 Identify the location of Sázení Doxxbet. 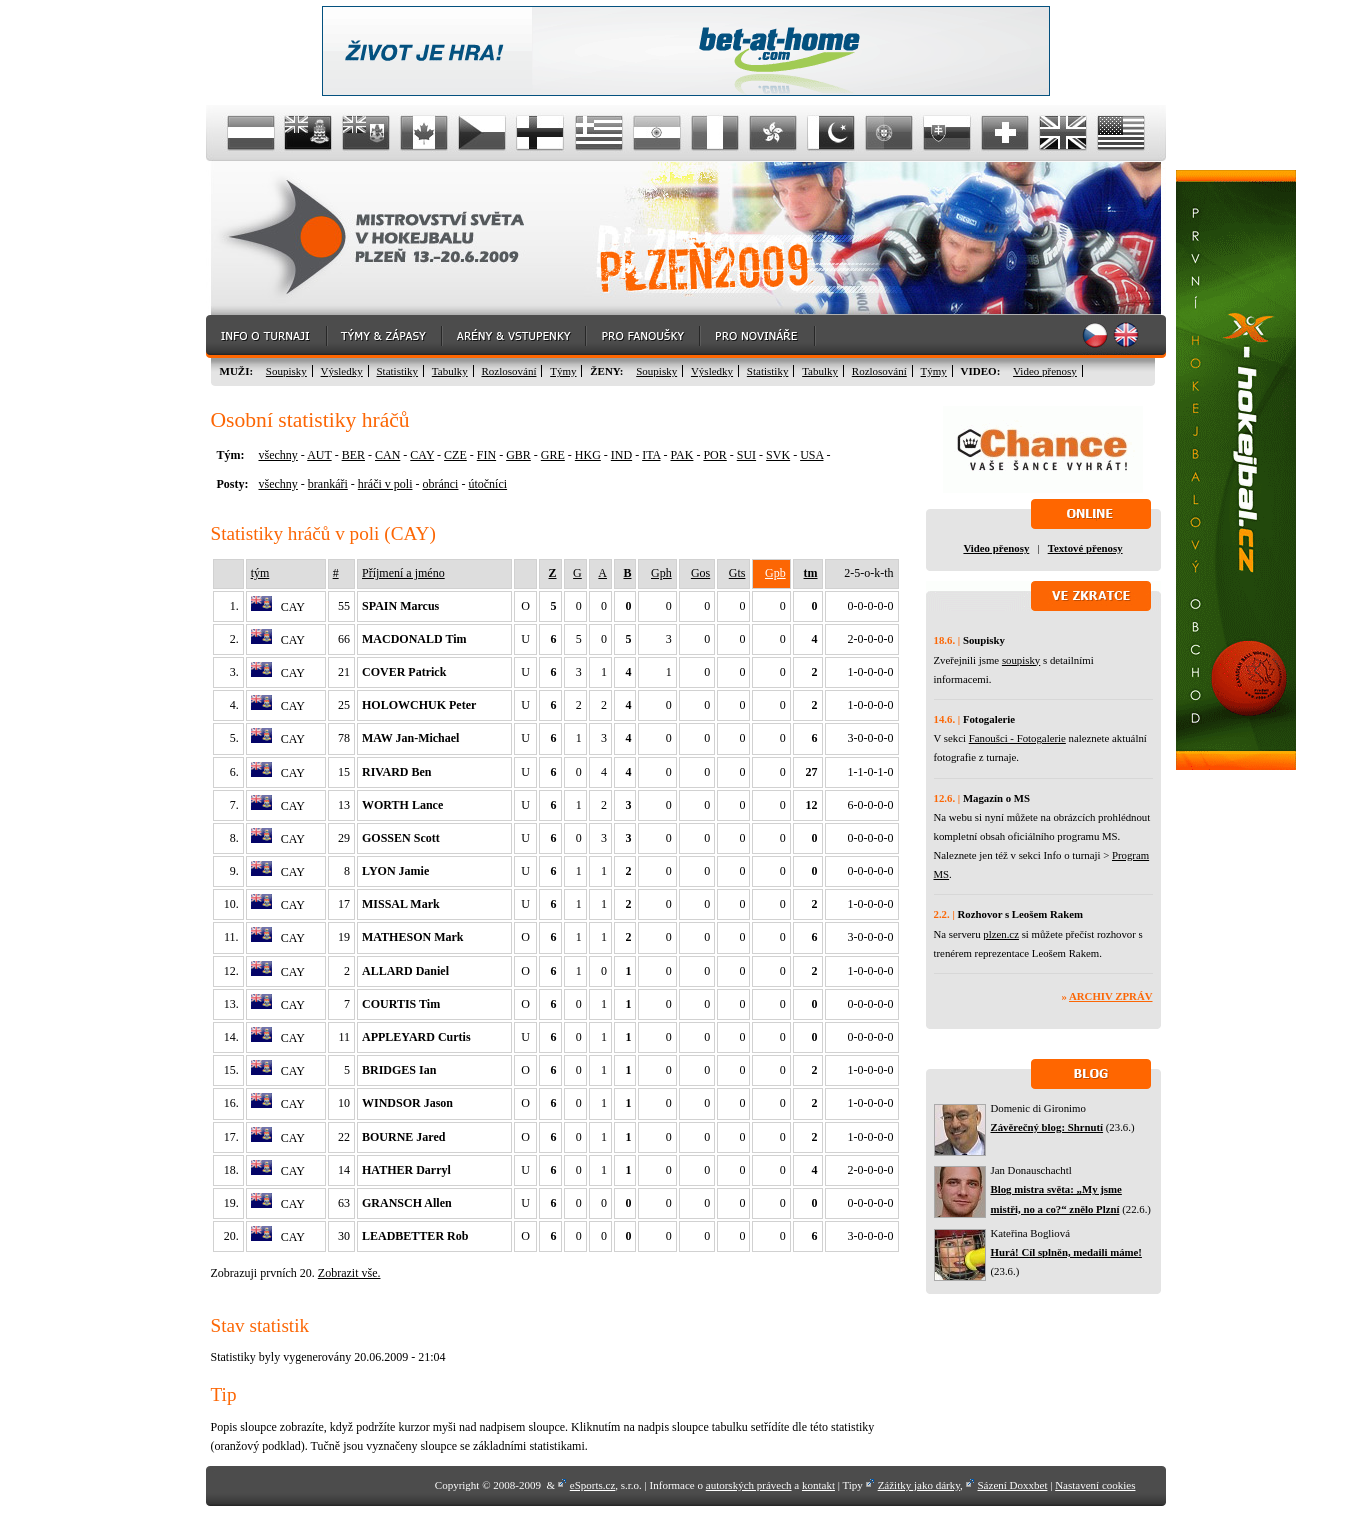
(1013, 1485).